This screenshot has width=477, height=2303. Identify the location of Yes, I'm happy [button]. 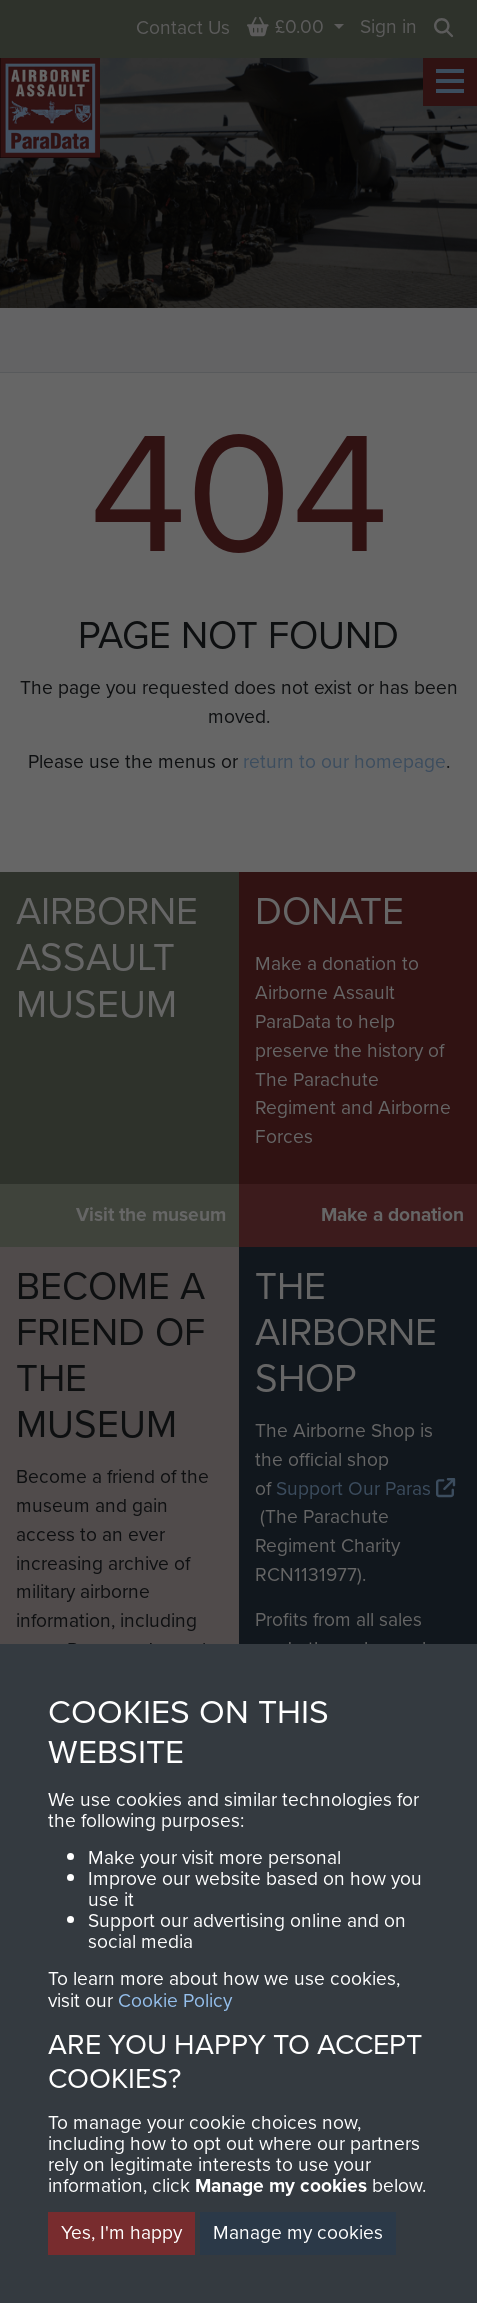
(121, 2232).